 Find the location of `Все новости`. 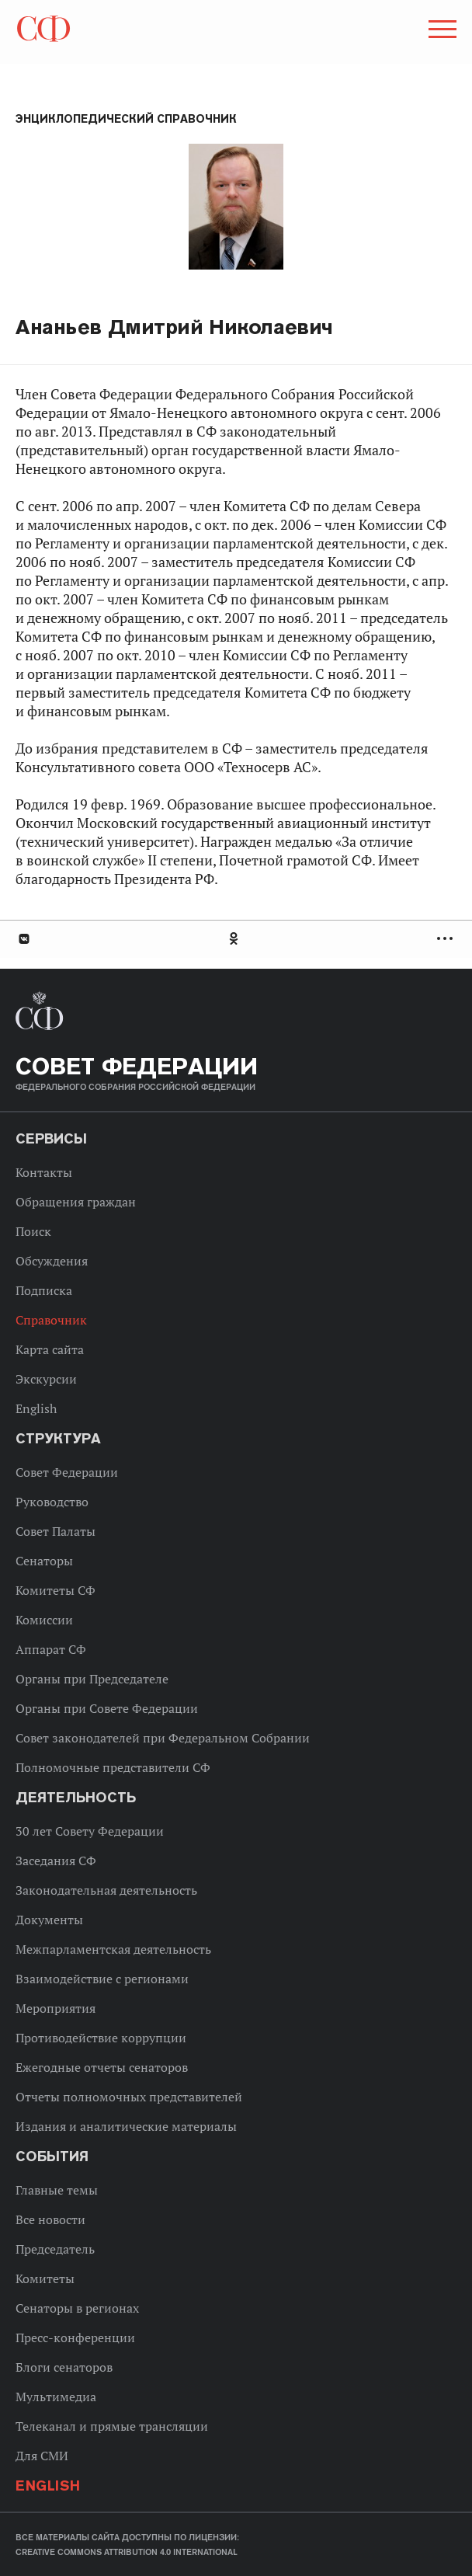

Все новости is located at coordinates (50, 2219).